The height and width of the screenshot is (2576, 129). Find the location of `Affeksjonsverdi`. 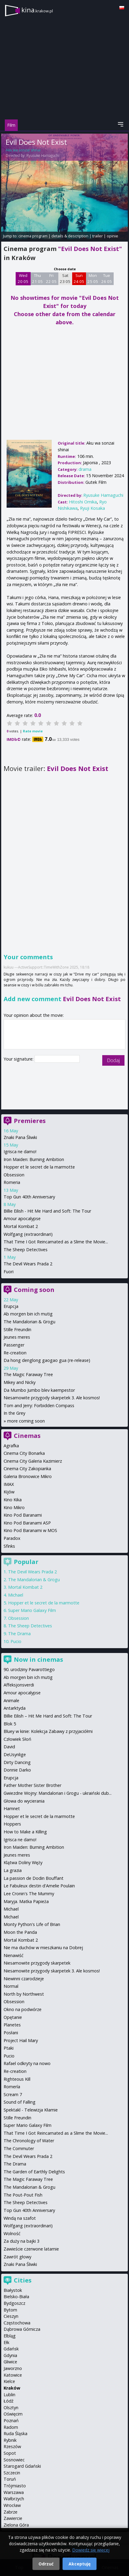

Affeksjonsverdi is located at coordinates (19, 1685).